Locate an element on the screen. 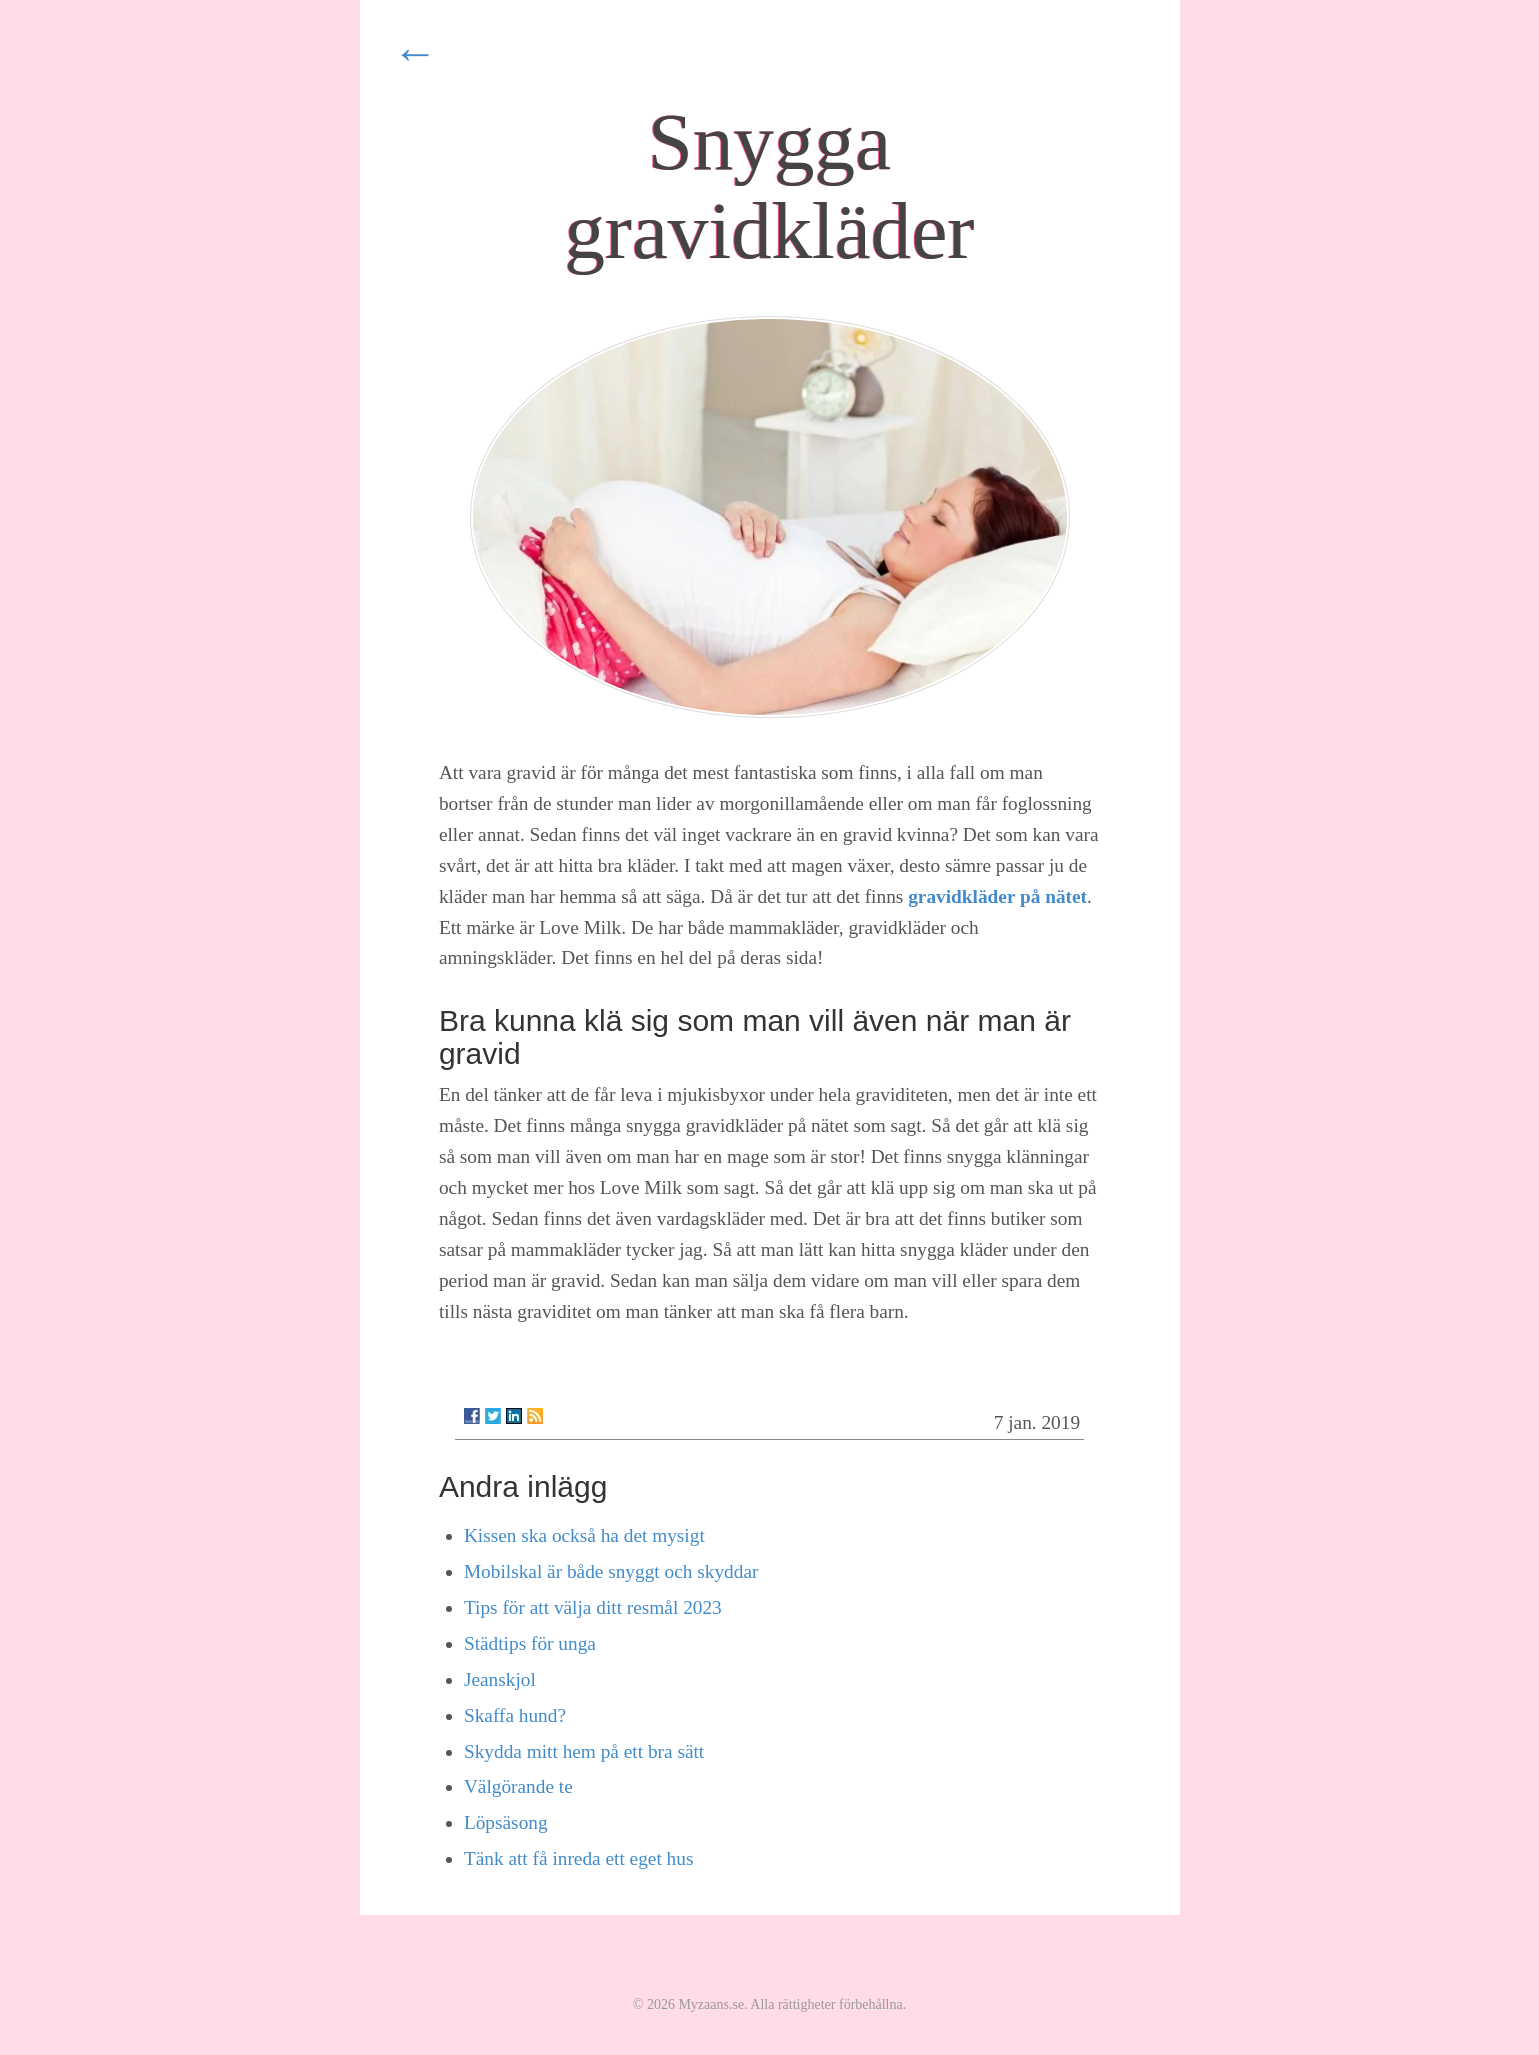 Image resolution: width=1539 pixels, height=2055 pixels. Skaffa hund? is located at coordinates (515, 1715).